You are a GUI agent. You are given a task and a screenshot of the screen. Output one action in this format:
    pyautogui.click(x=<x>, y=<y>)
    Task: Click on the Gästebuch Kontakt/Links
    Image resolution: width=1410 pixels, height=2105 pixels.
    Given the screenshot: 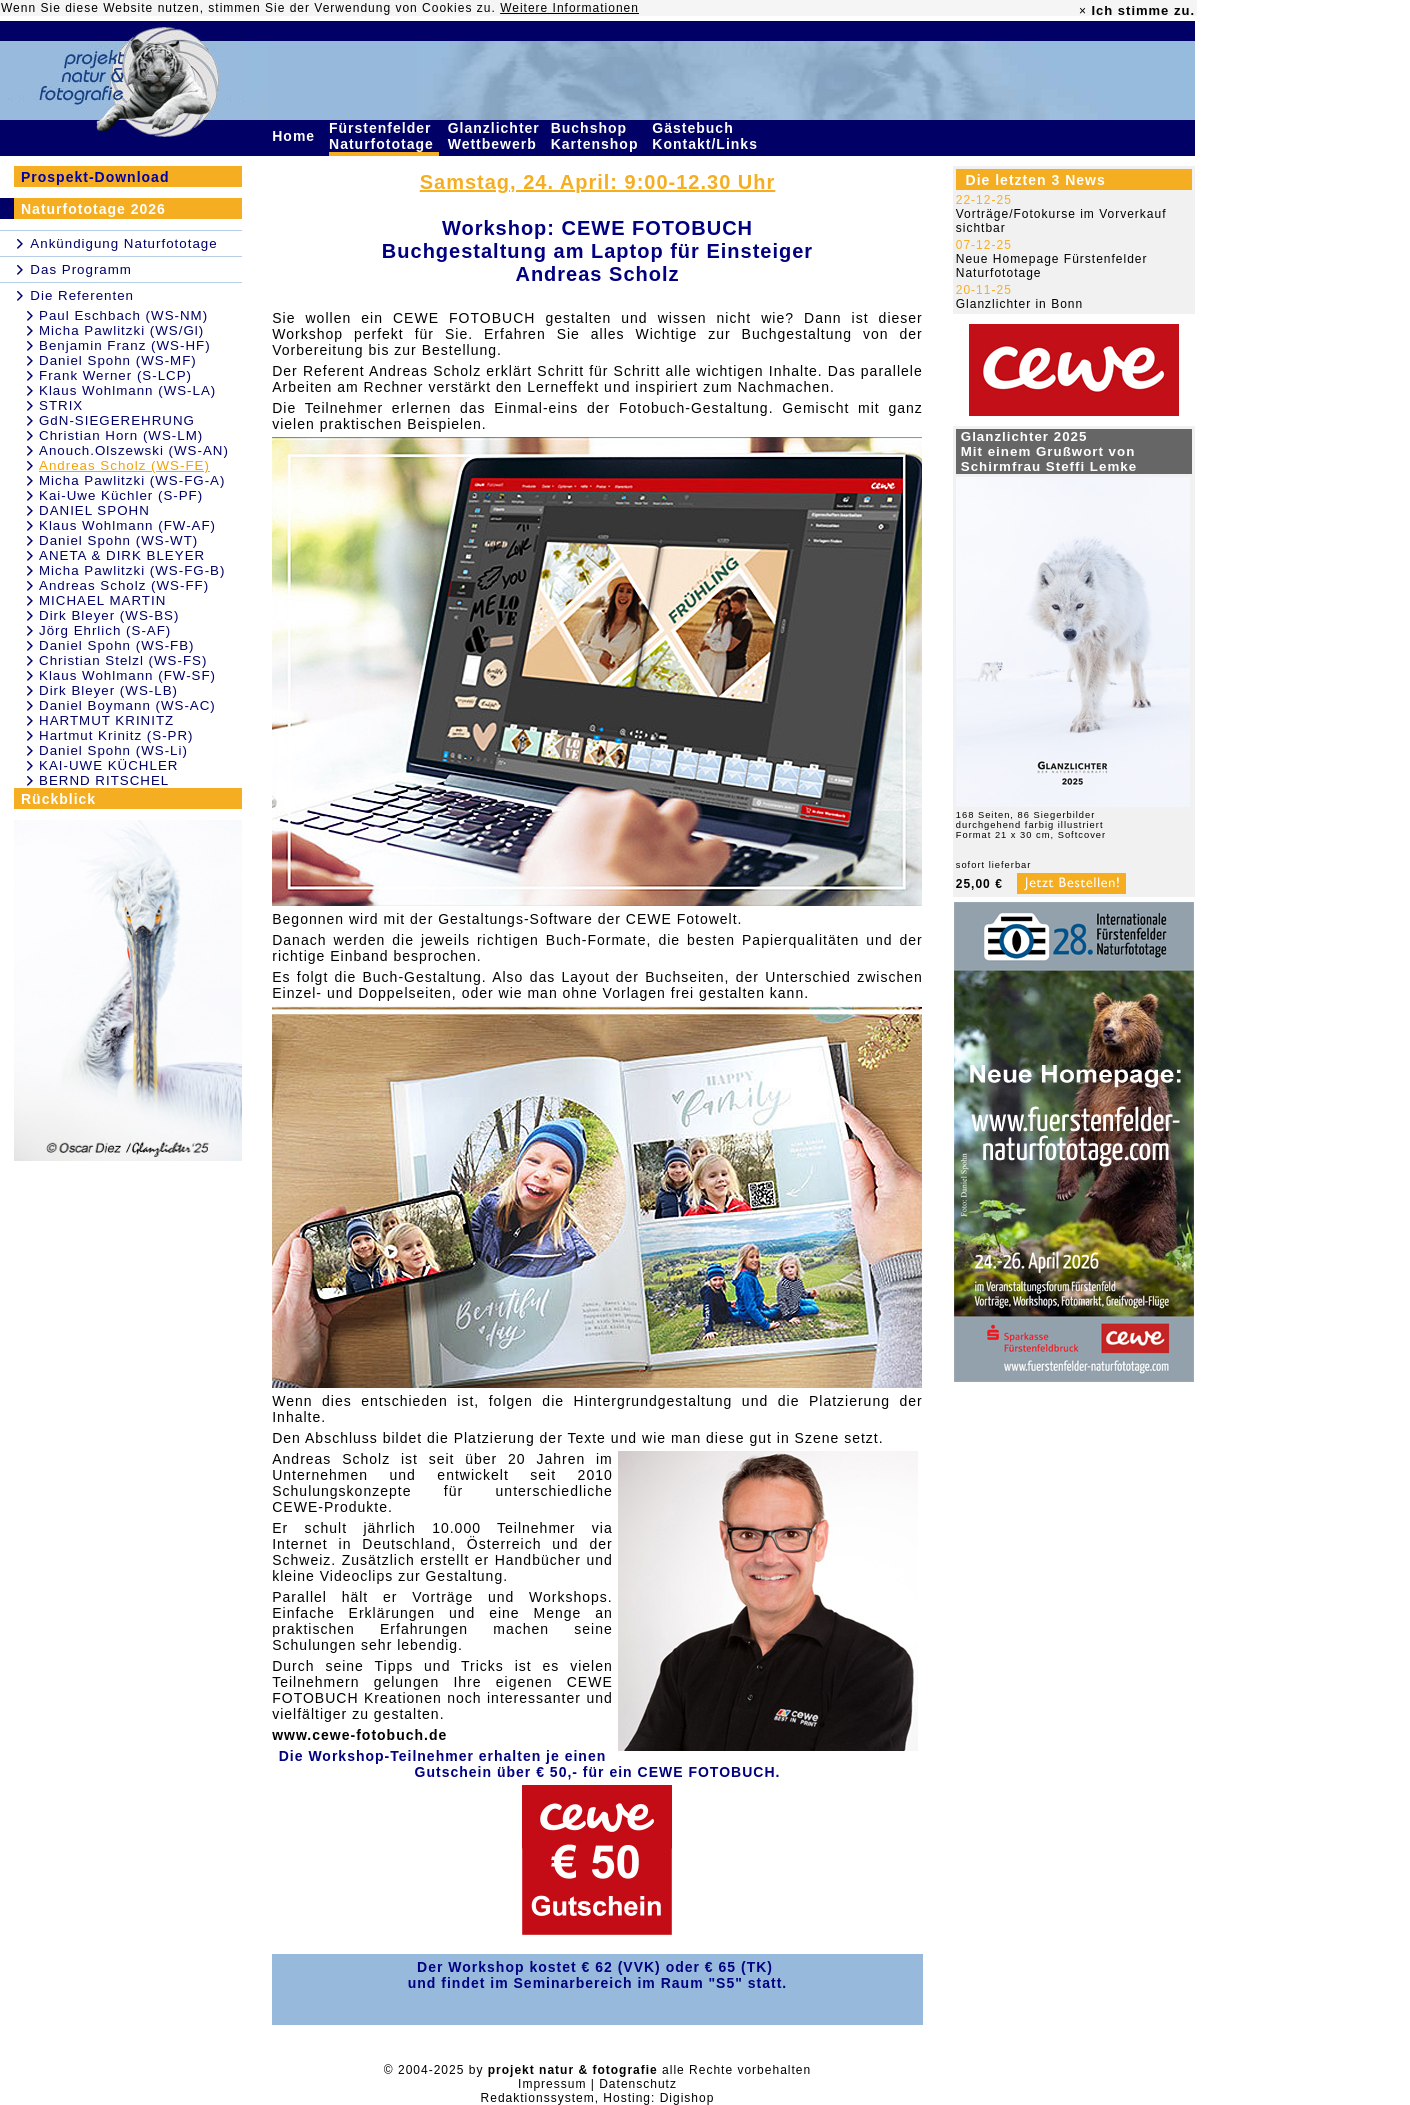 What is the action you would take?
    pyautogui.click(x=707, y=136)
    